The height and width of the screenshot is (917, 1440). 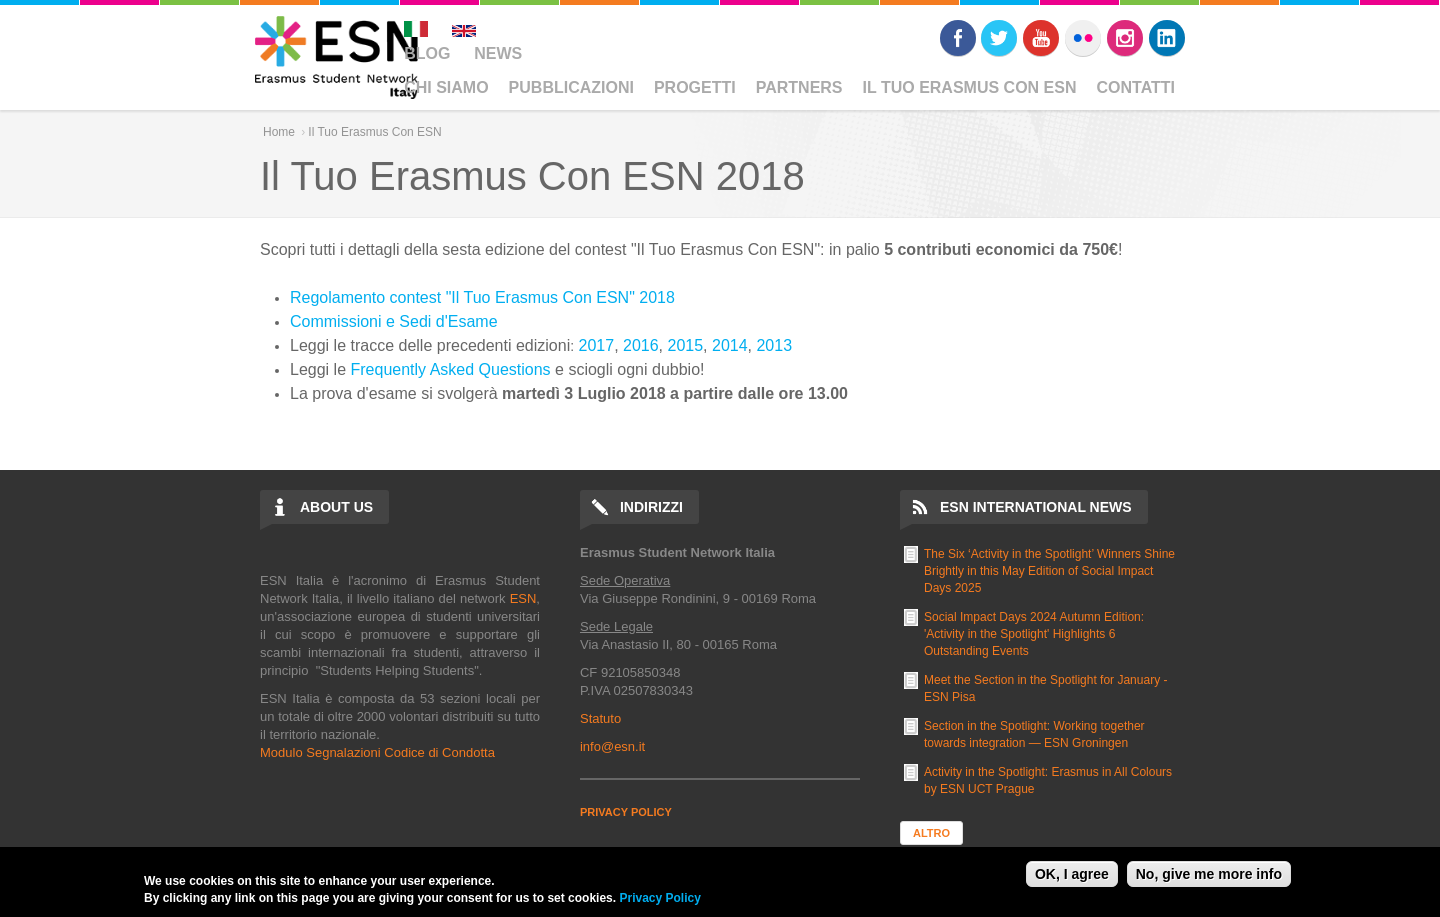 What do you see at coordinates (958, 38) in the screenshot?
I see `Facebook` at bounding box center [958, 38].